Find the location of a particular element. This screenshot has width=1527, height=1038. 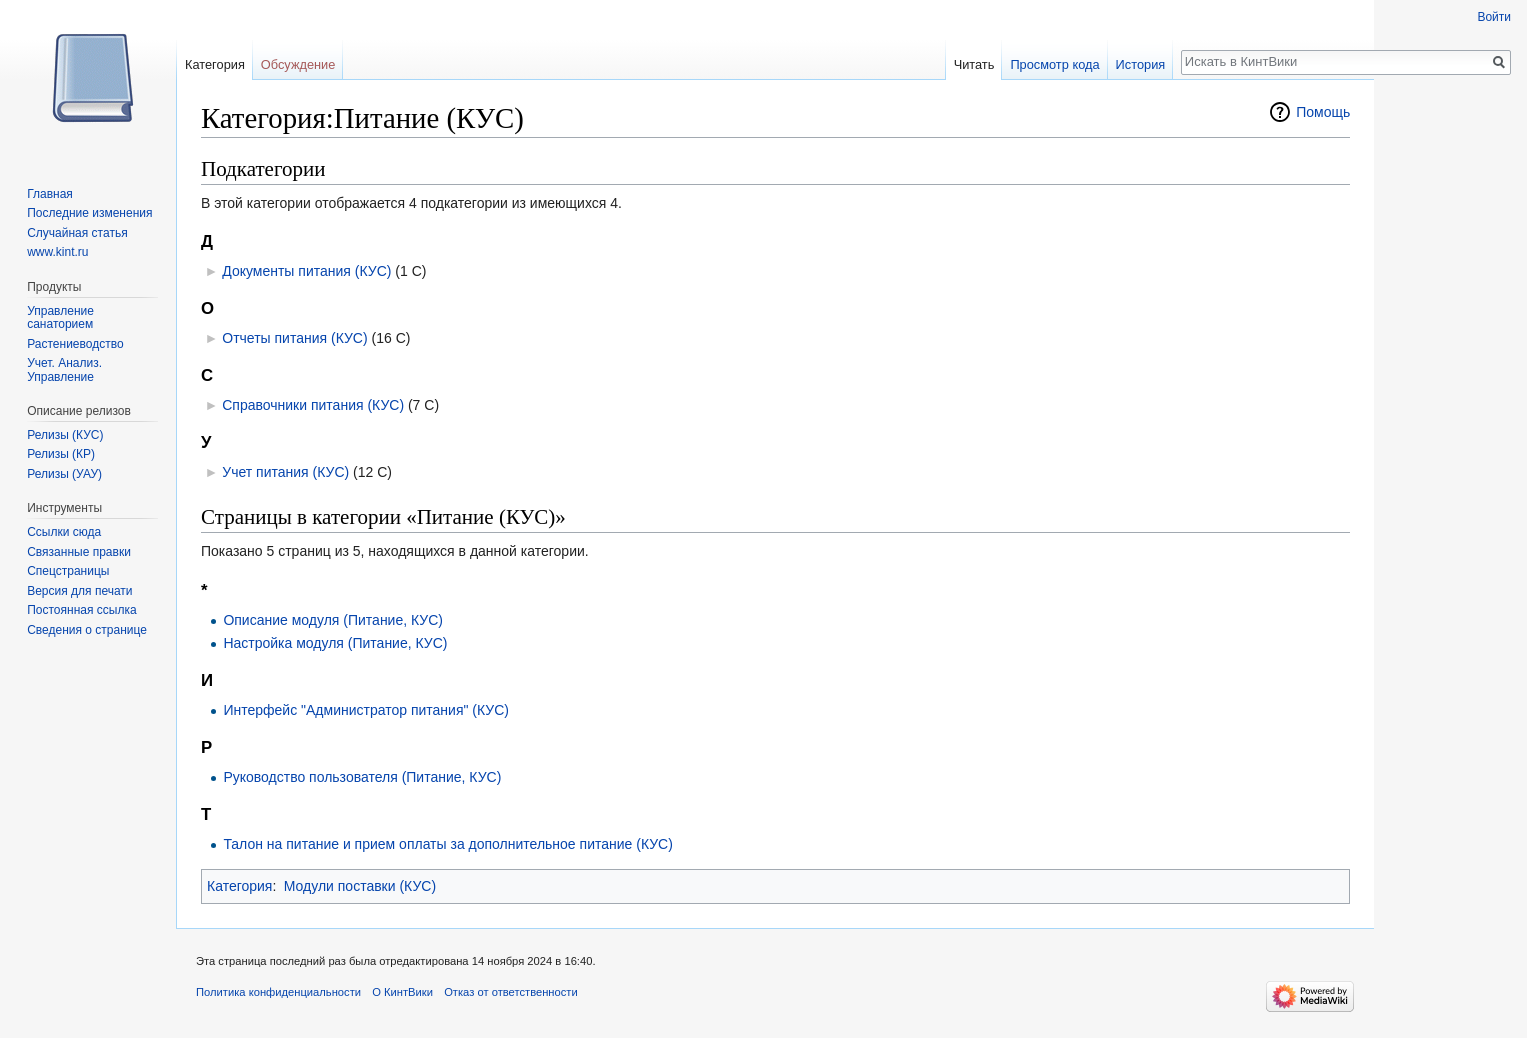

Сведения о странице is located at coordinates (87, 630).